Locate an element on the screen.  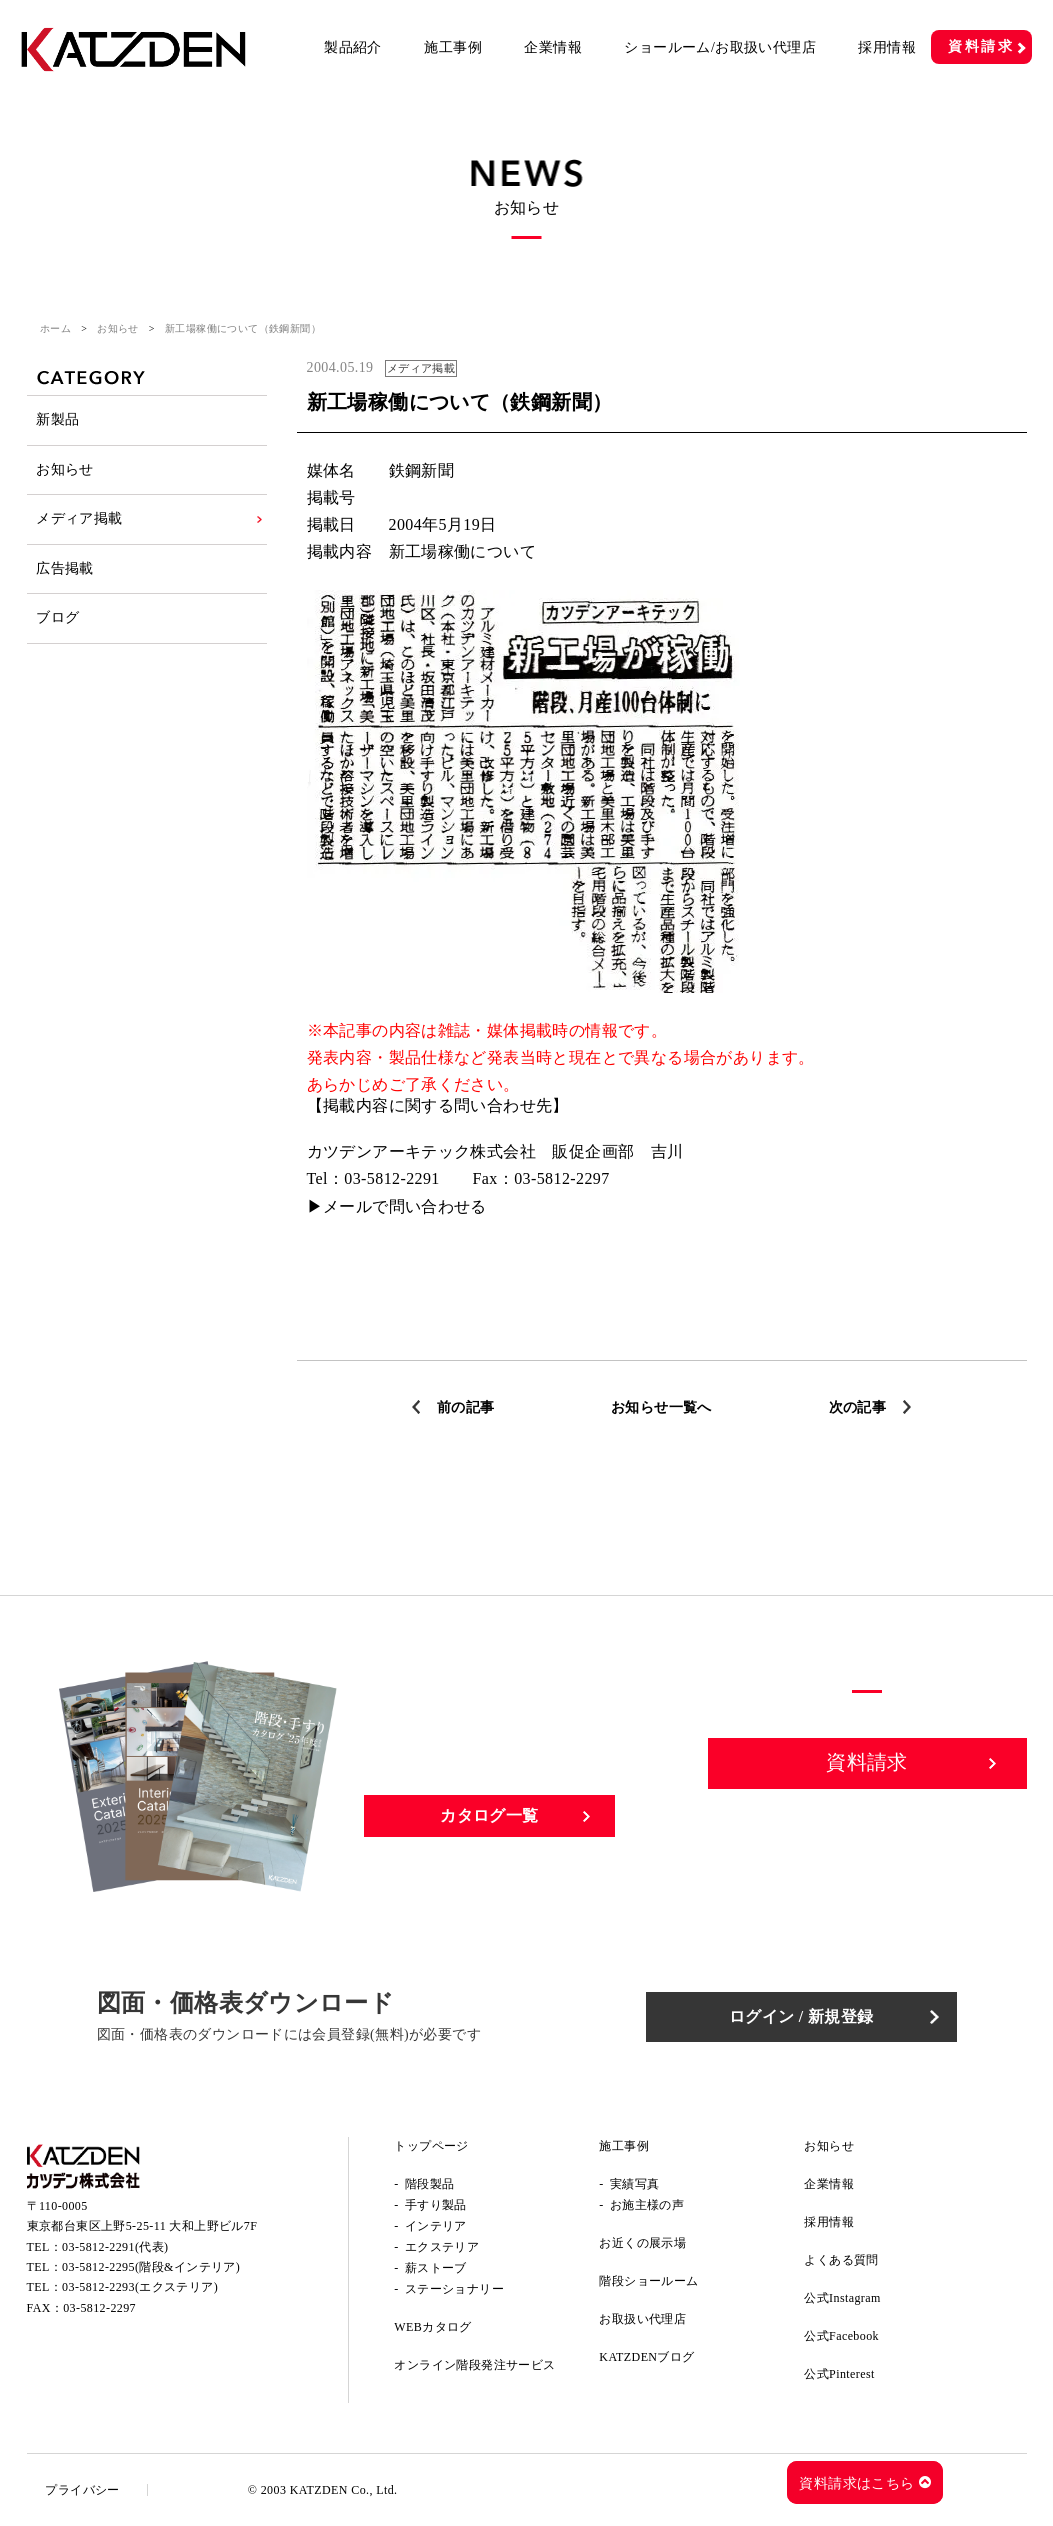
薪ストーブ is located at coordinates (436, 2268).